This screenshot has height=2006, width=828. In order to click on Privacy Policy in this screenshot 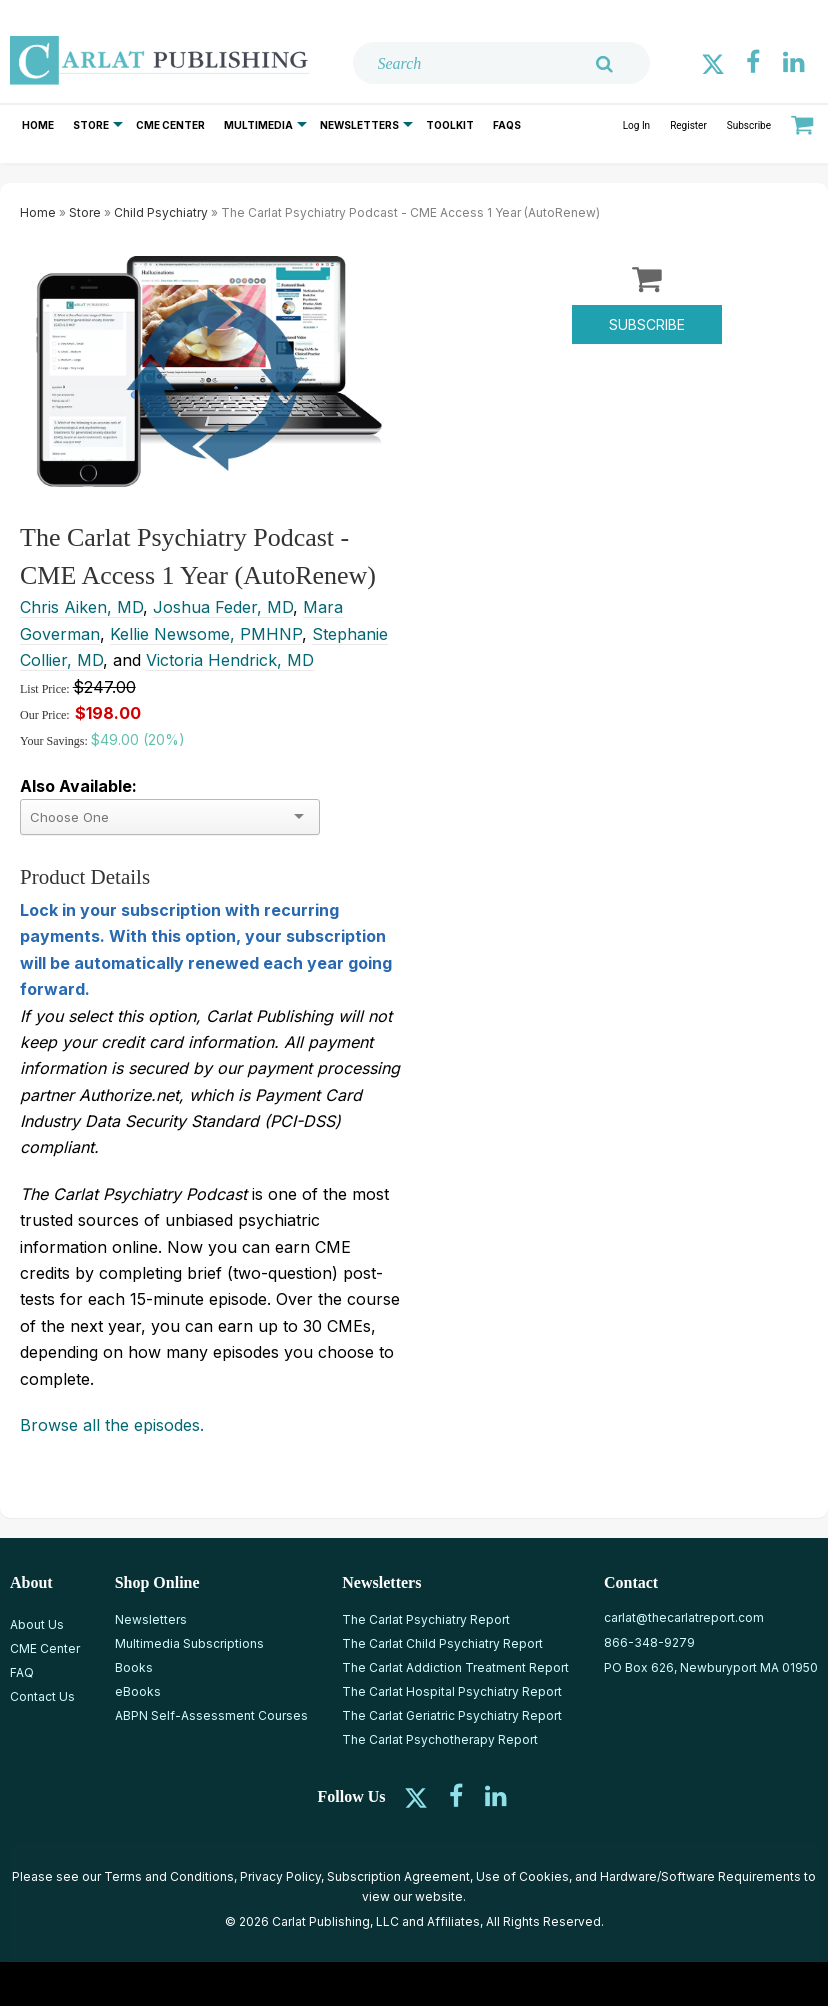, I will do `click(280, 1876)`.